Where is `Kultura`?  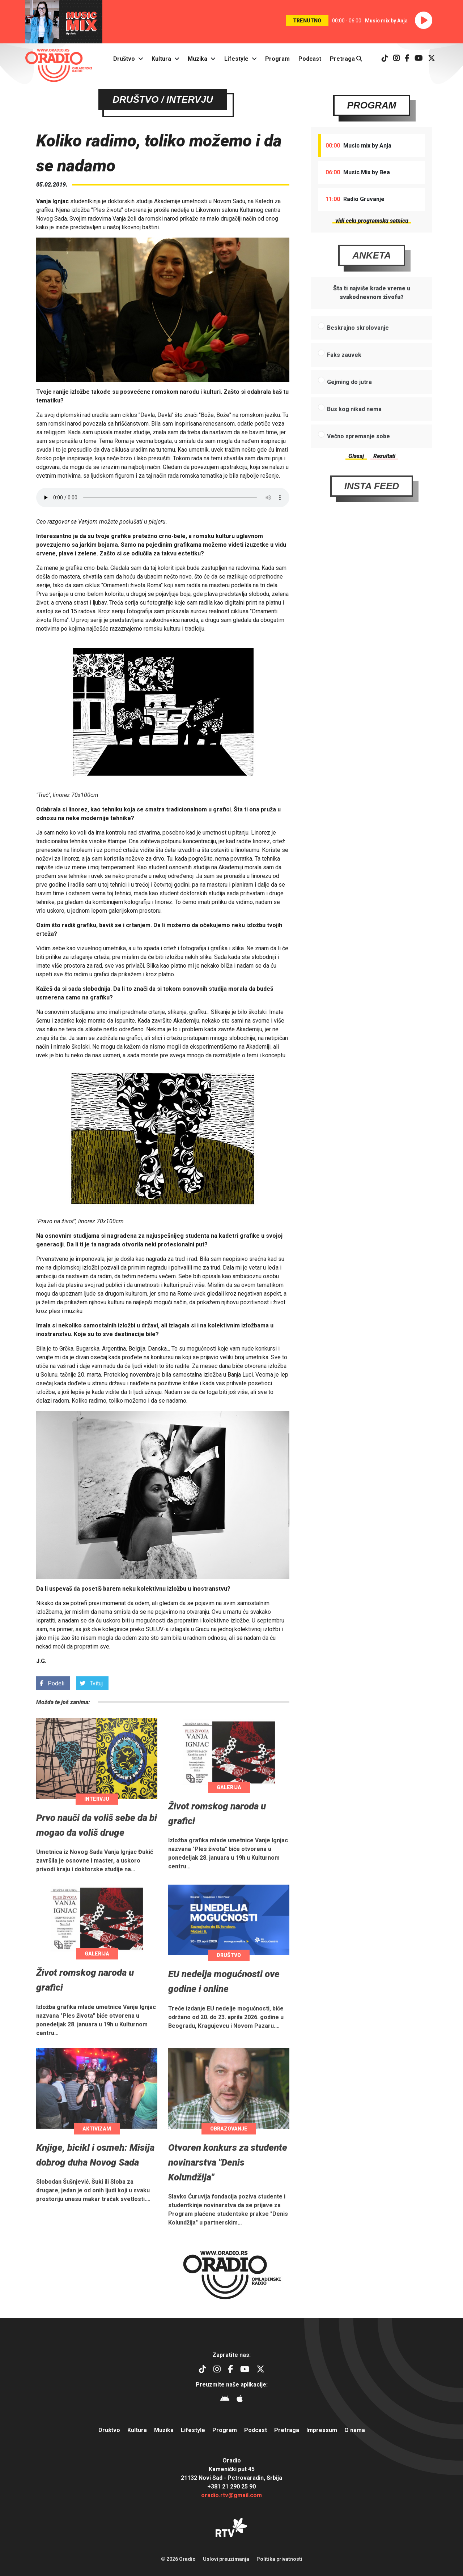
Kultura is located at coordinates (161, 58).